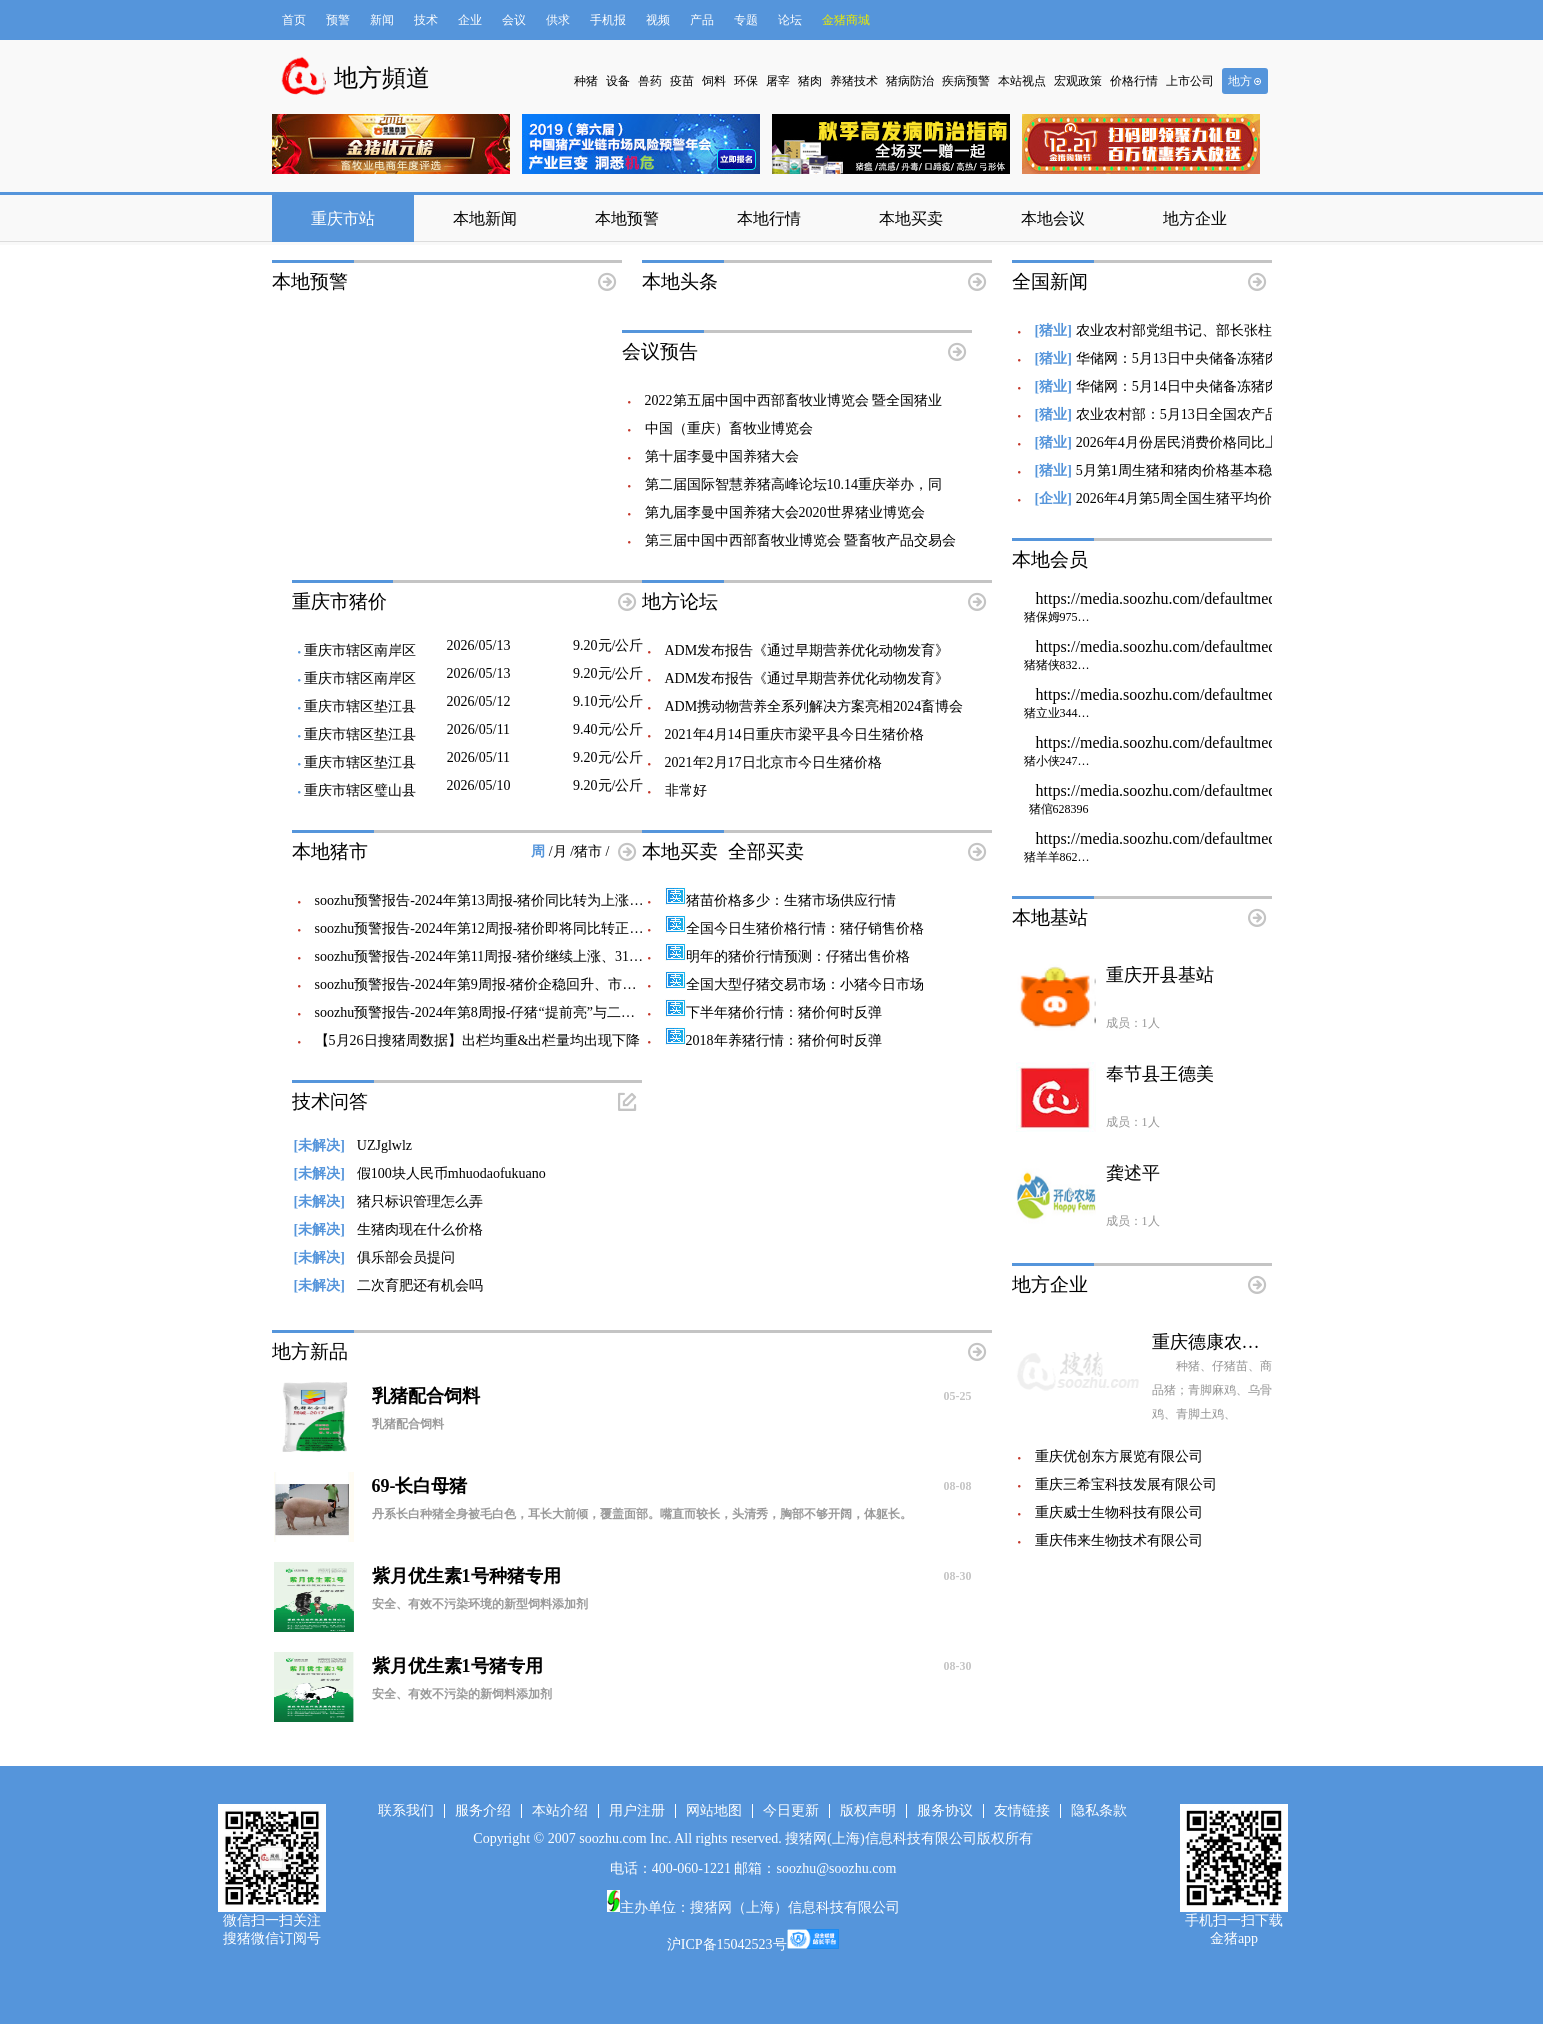  What do you see at coordinates (810, 81) in the screenshot?
I see `猪肉` at bounding box center [810, 81].